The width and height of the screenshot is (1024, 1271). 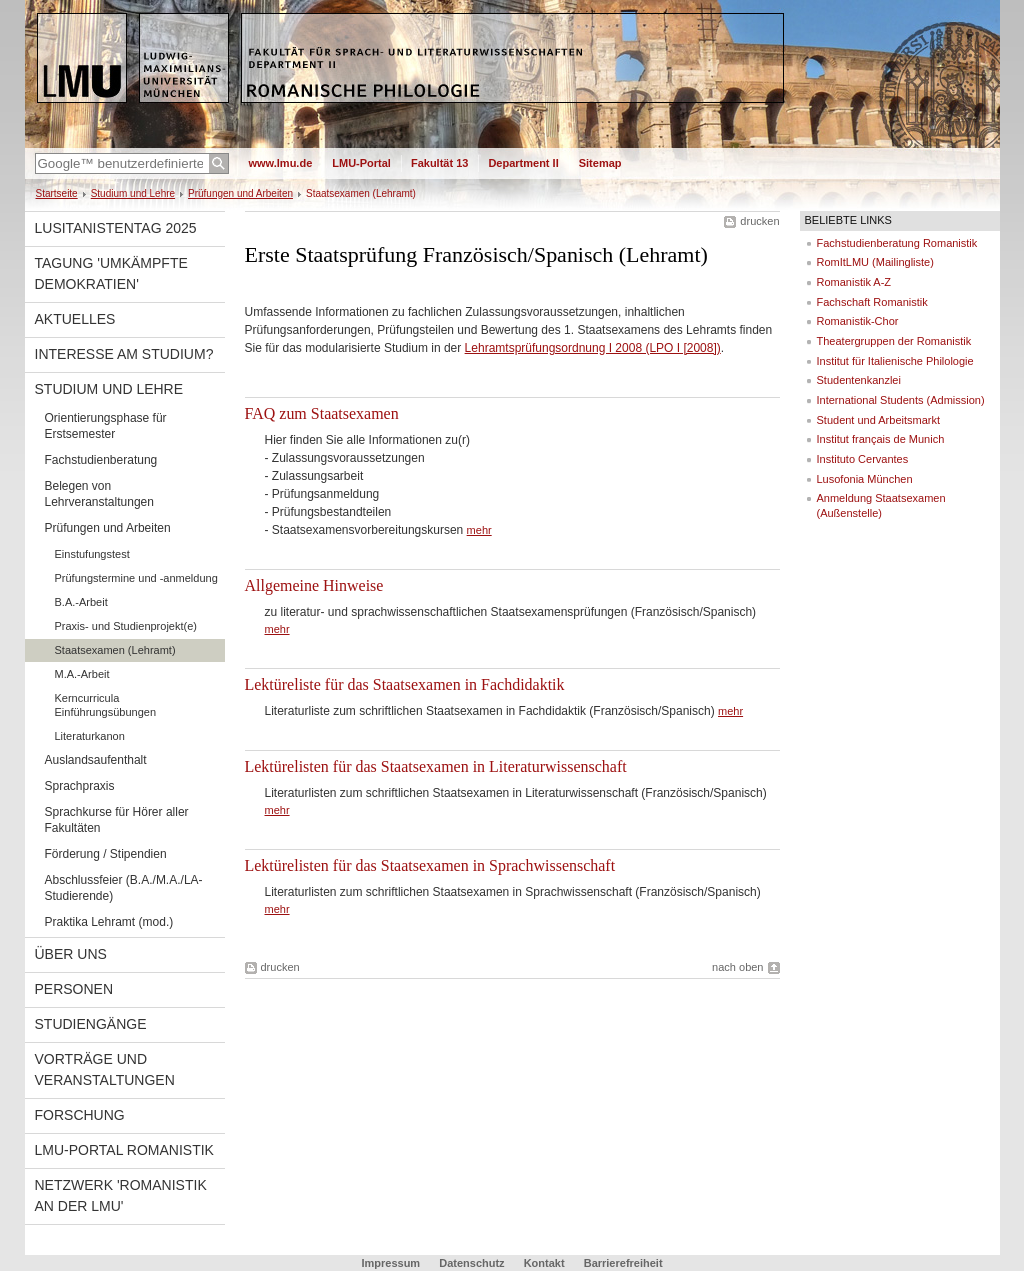 What do you see at coordinates (897, 243) in the screenshot?
I see `Fachstudienberatung Romanistik` at bounding box center [897, 243].